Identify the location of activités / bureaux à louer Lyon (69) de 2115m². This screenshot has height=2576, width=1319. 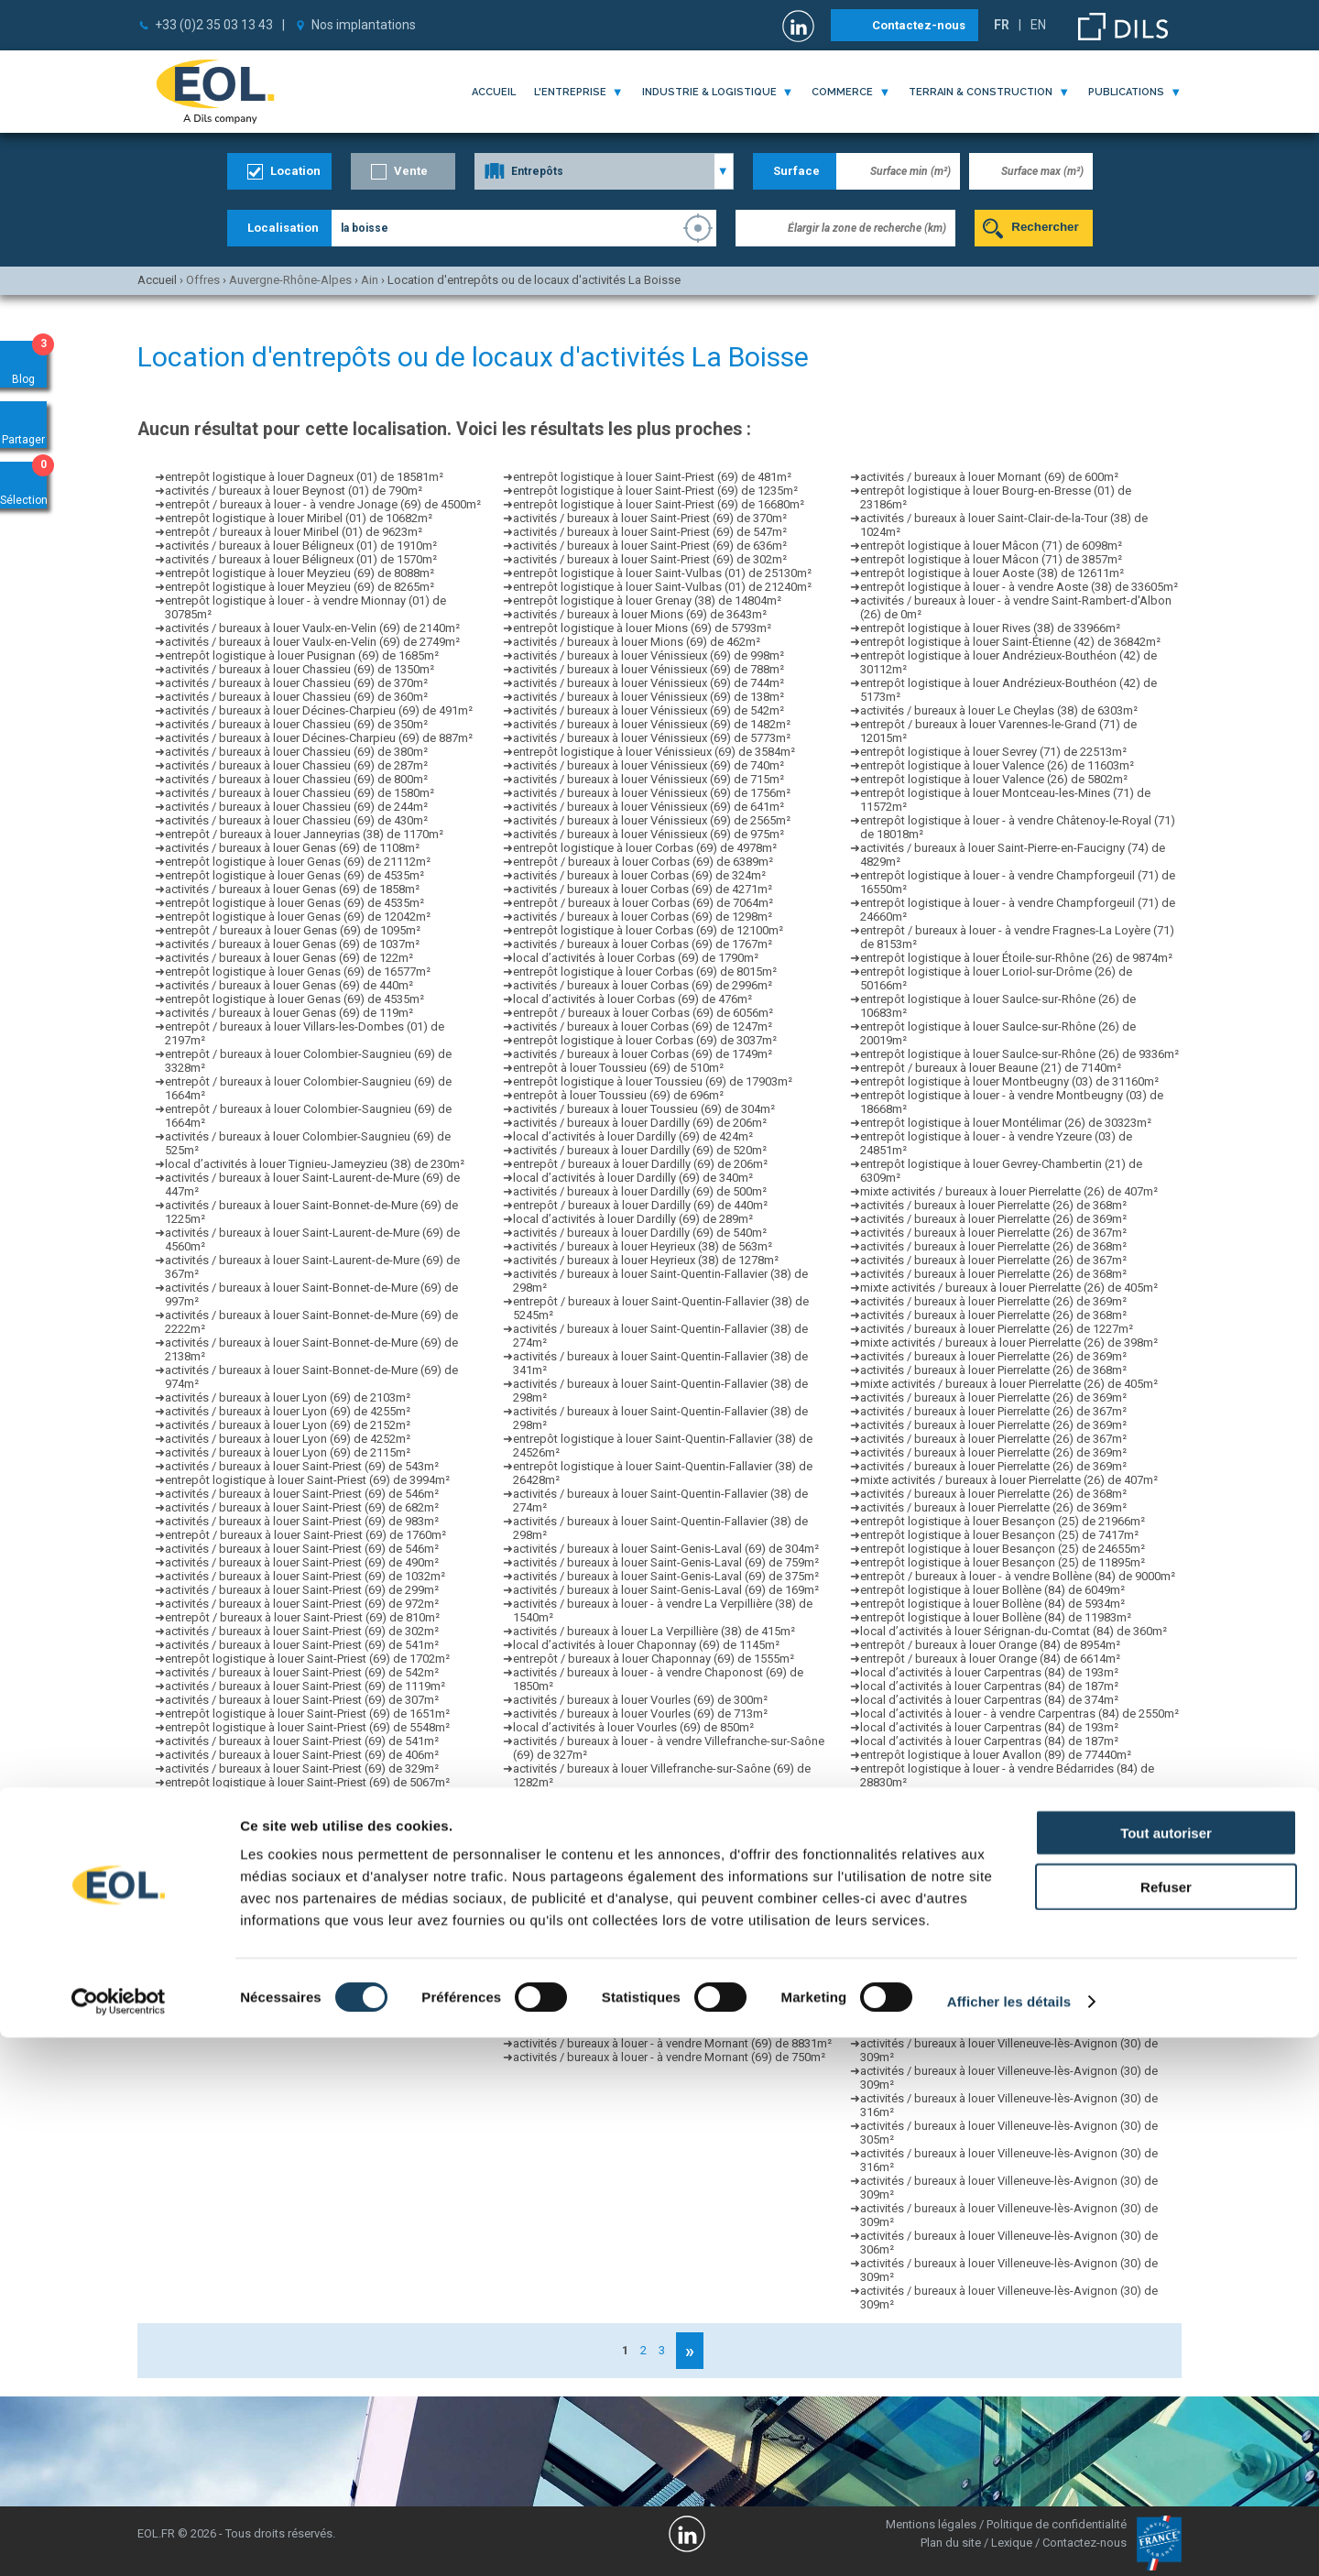
(287, 1452).